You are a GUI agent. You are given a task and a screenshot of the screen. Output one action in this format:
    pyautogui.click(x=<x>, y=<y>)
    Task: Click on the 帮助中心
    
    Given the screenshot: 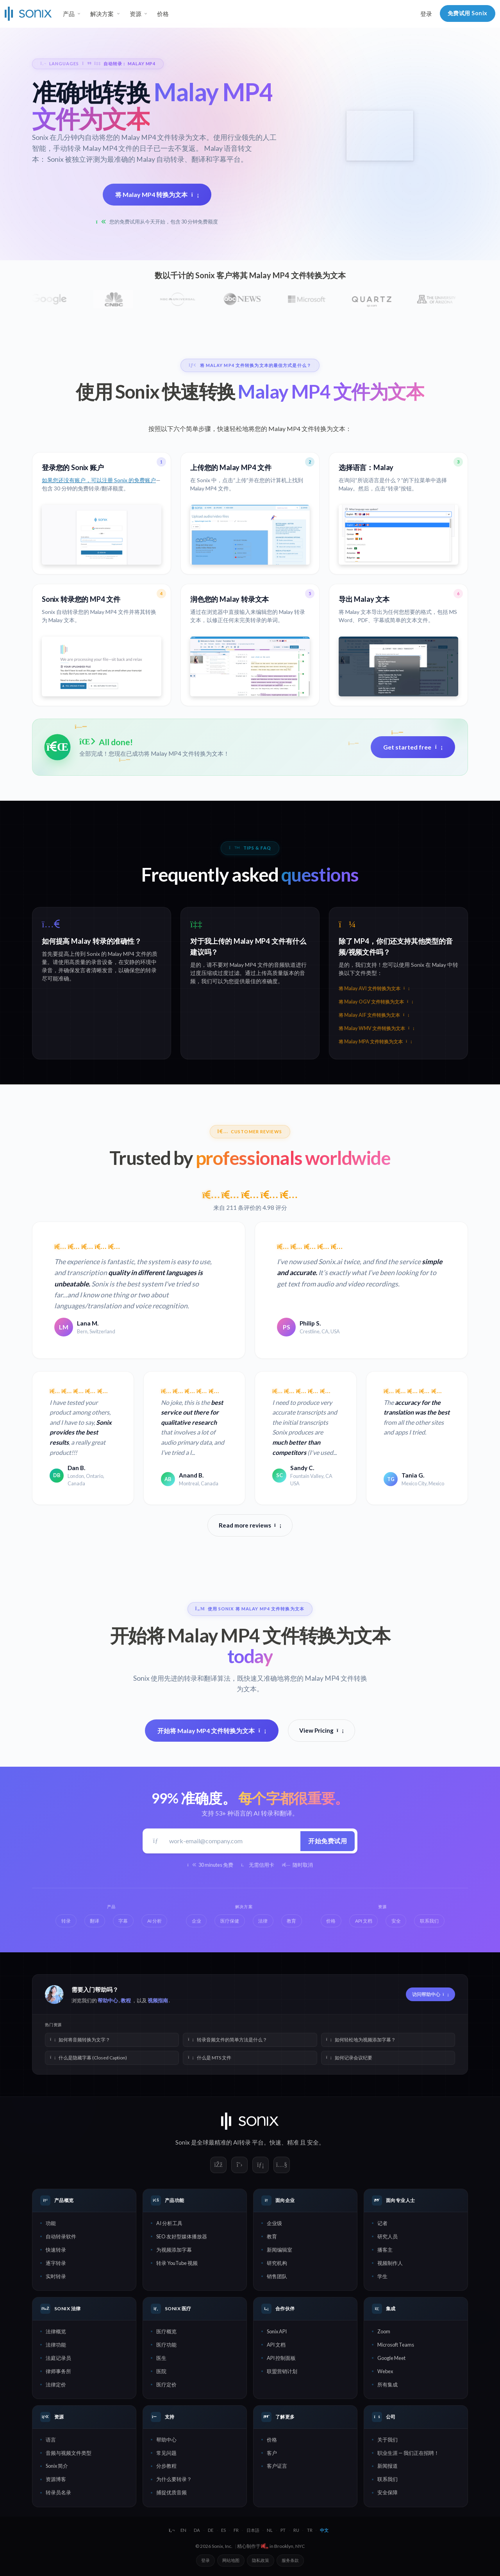 What is the action you would take?
    pyautogui.click(x=108, y=2000)
    